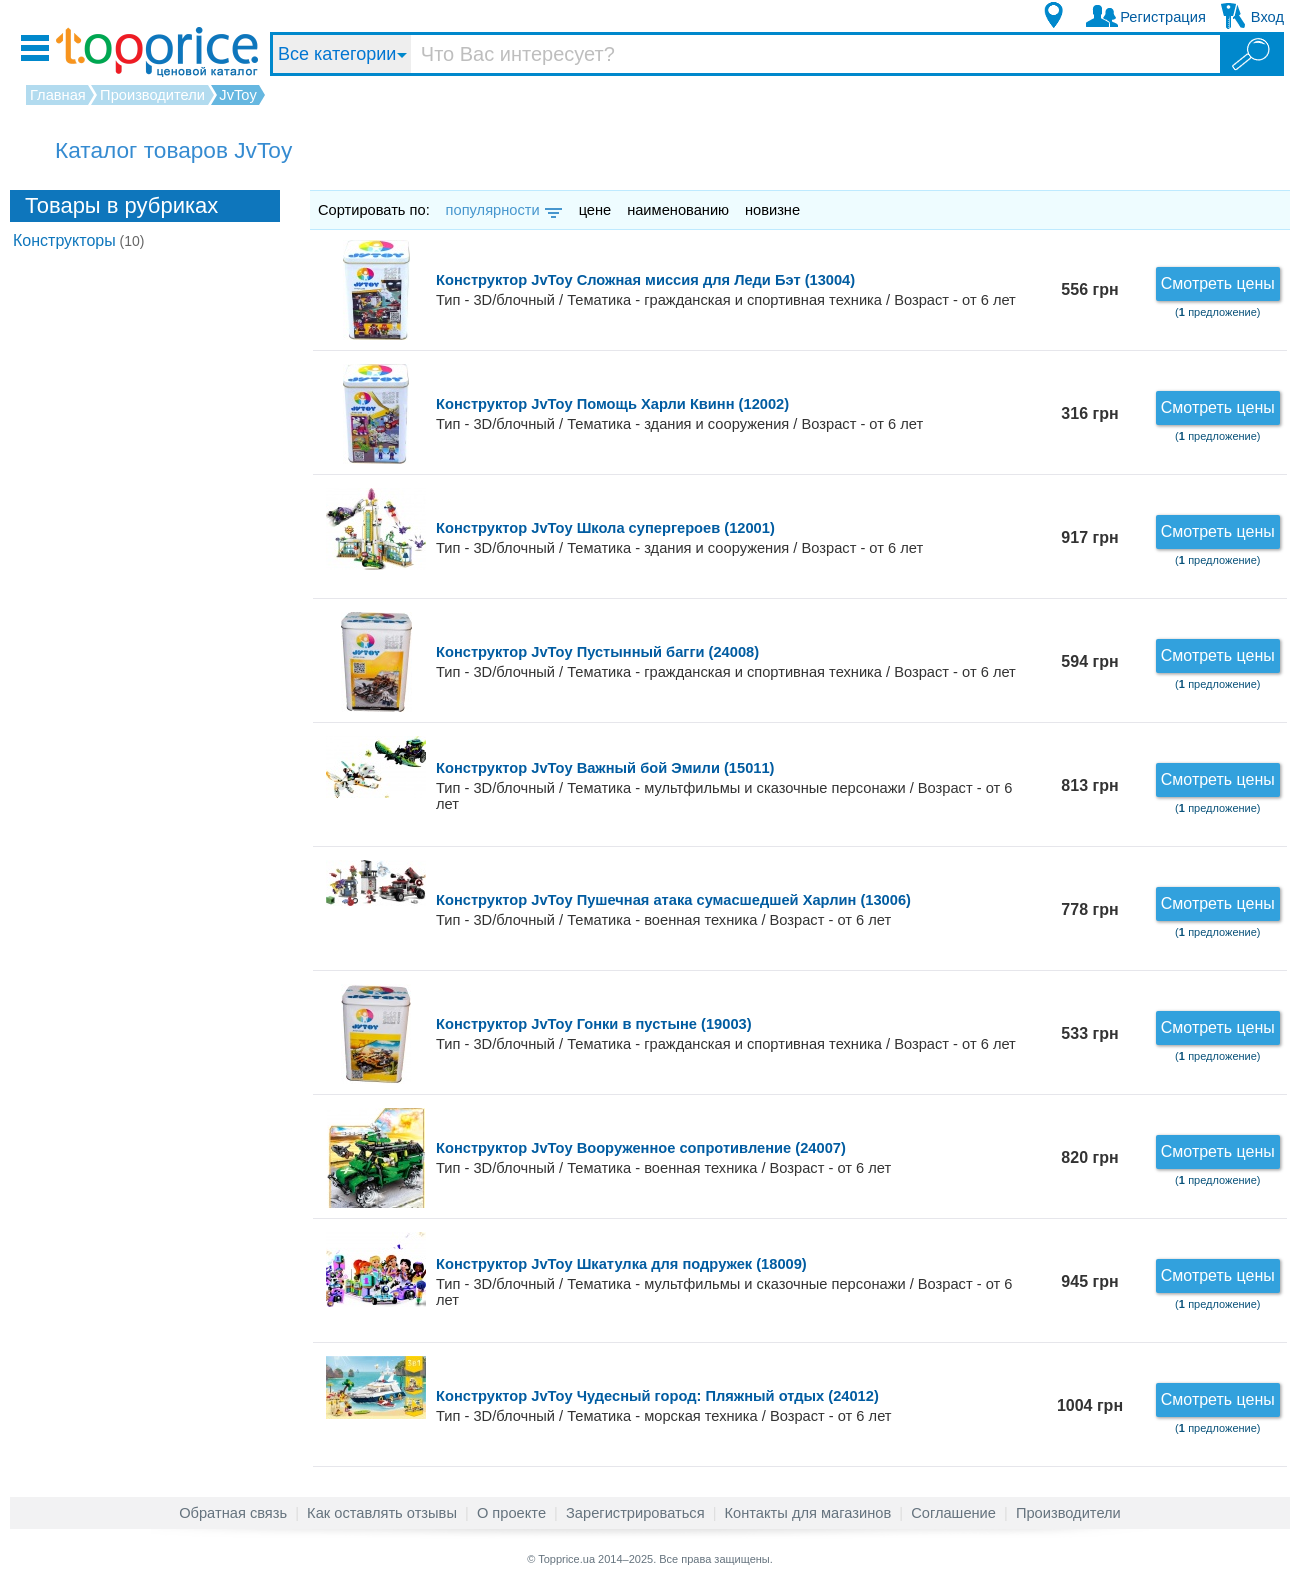 The width and height of the screenshot is (1300, 1589). Describe the element at coordinates (678, 210) in the screenshot. I see `наименованию` at that location.